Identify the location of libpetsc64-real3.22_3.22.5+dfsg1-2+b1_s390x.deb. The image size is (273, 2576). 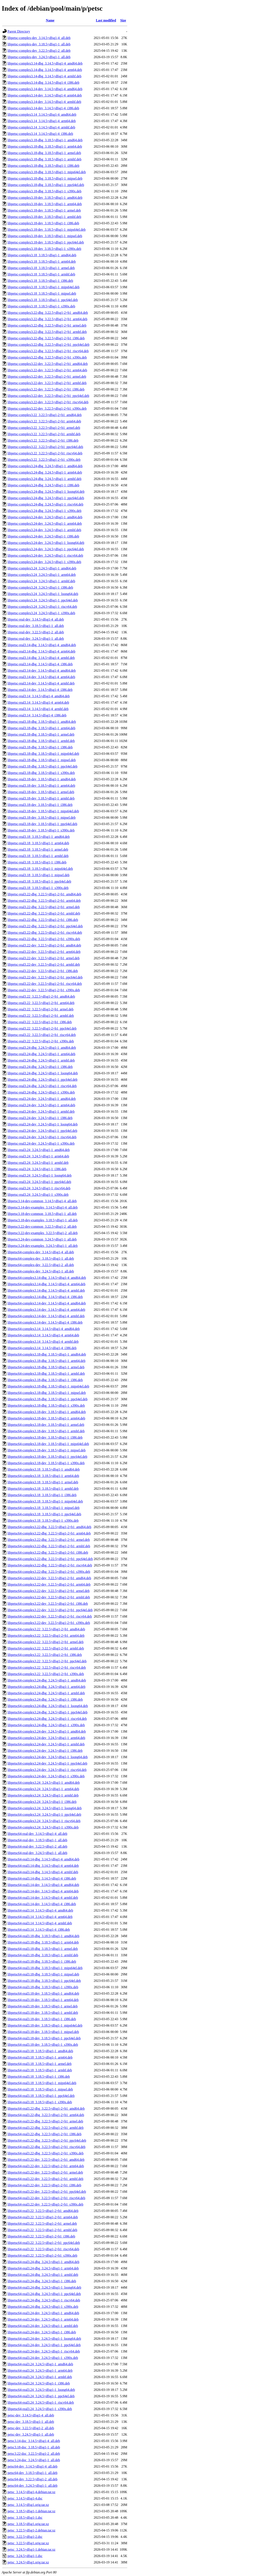
(42, 2255).